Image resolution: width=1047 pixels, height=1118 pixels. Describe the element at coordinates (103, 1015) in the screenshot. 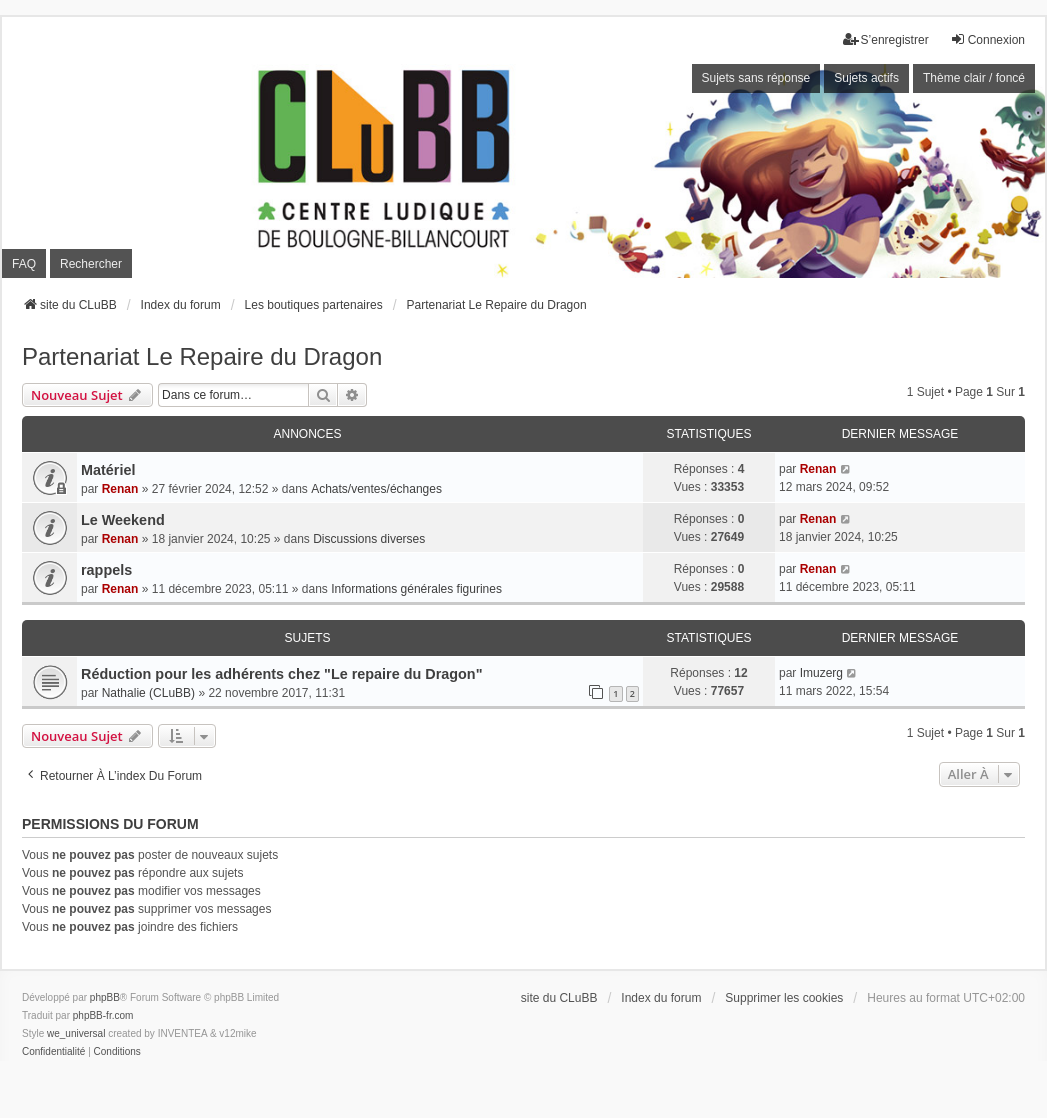

I see `phpBB-fr.com` at that location.